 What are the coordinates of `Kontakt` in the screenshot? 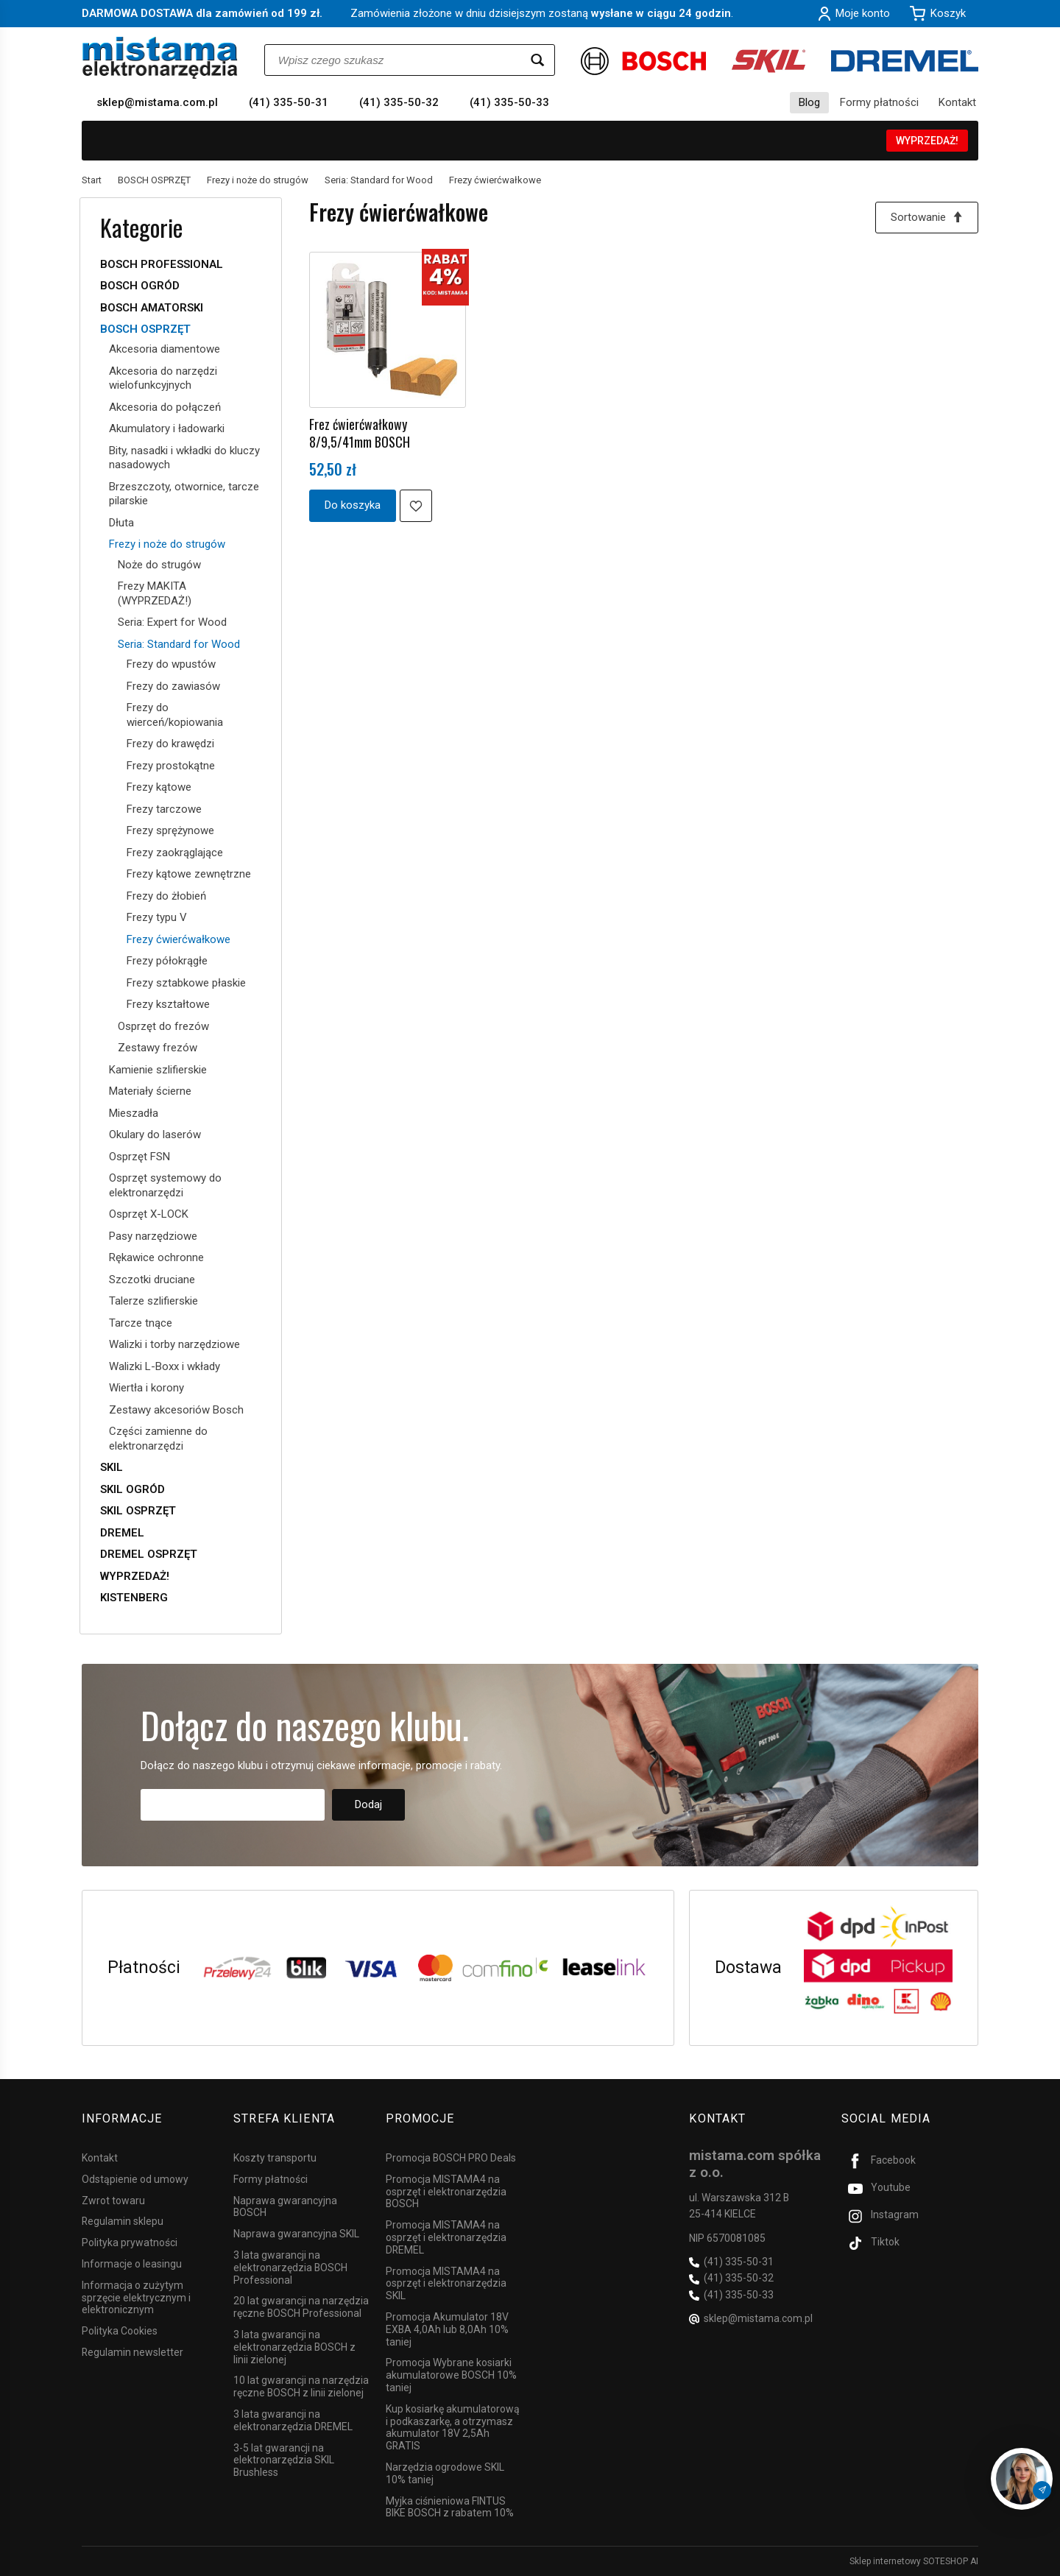 It's located at (957, 102).